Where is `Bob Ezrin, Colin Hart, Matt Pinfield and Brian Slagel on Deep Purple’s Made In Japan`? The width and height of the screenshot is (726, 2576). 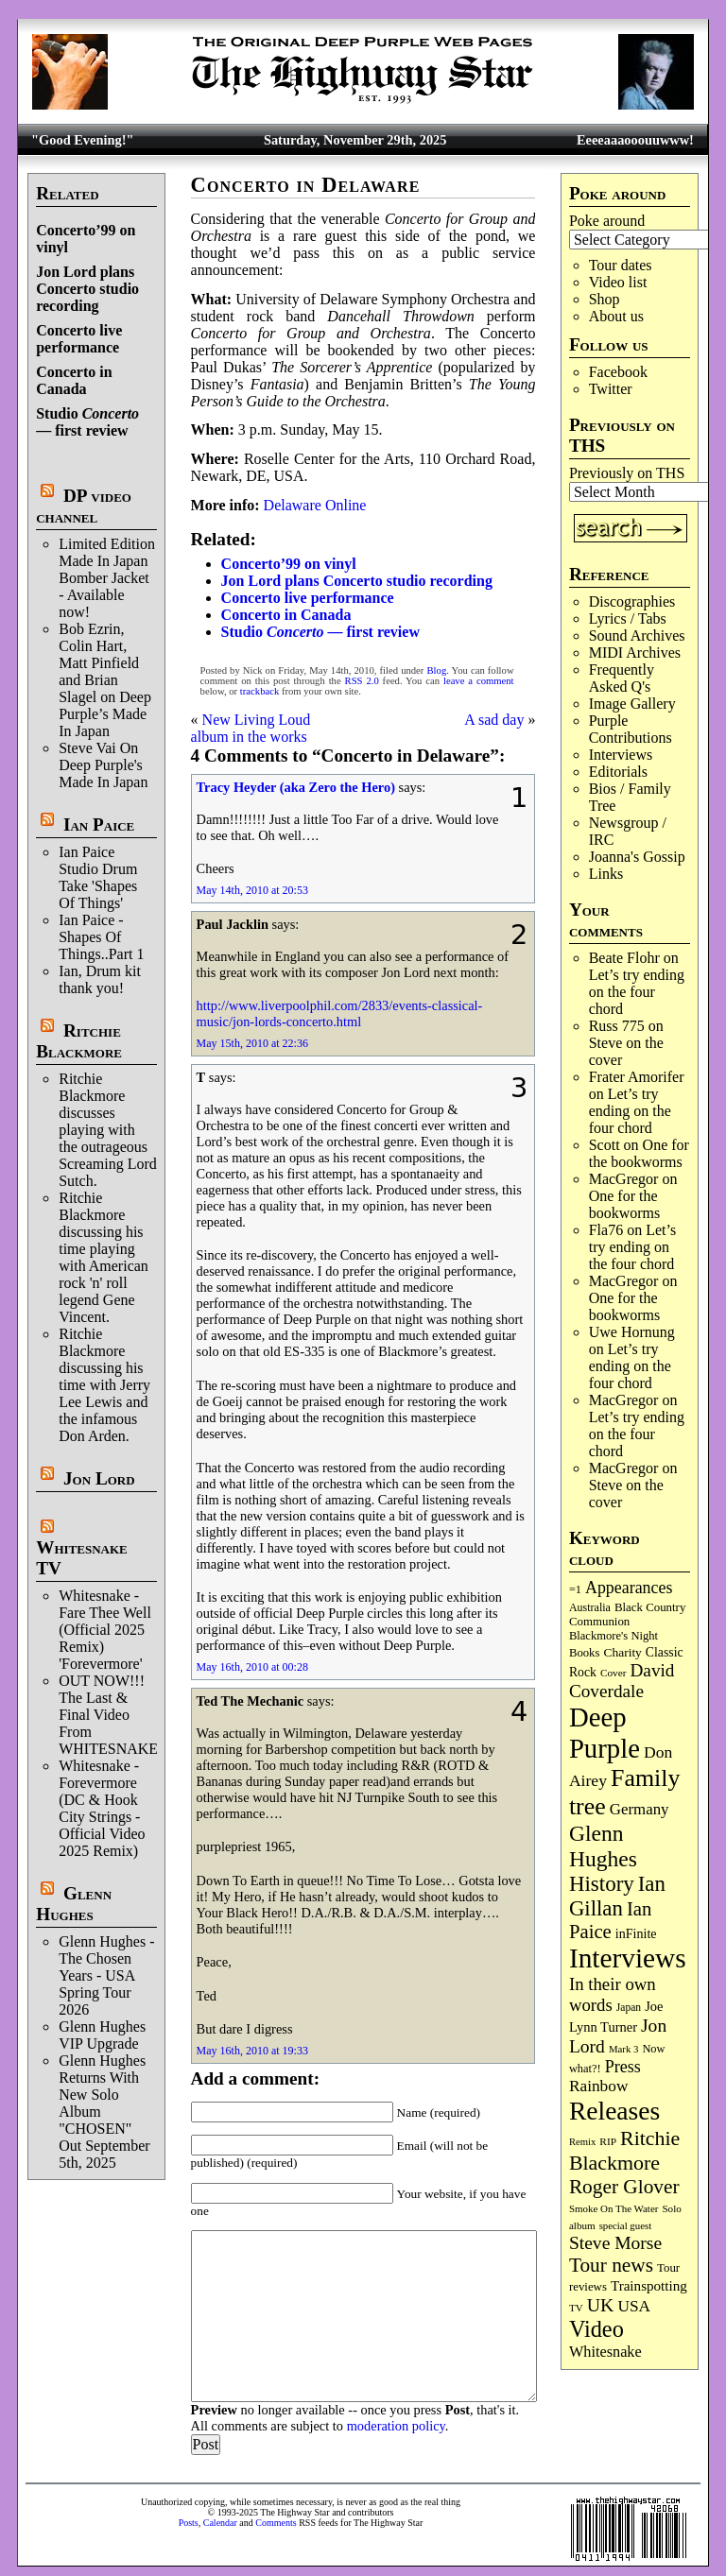 Bob Ezrin, Colin Hart, Matt Pinfield and Brian Slagel on Deep Purple’s Made In Japan is located at coordinates (105, 680).